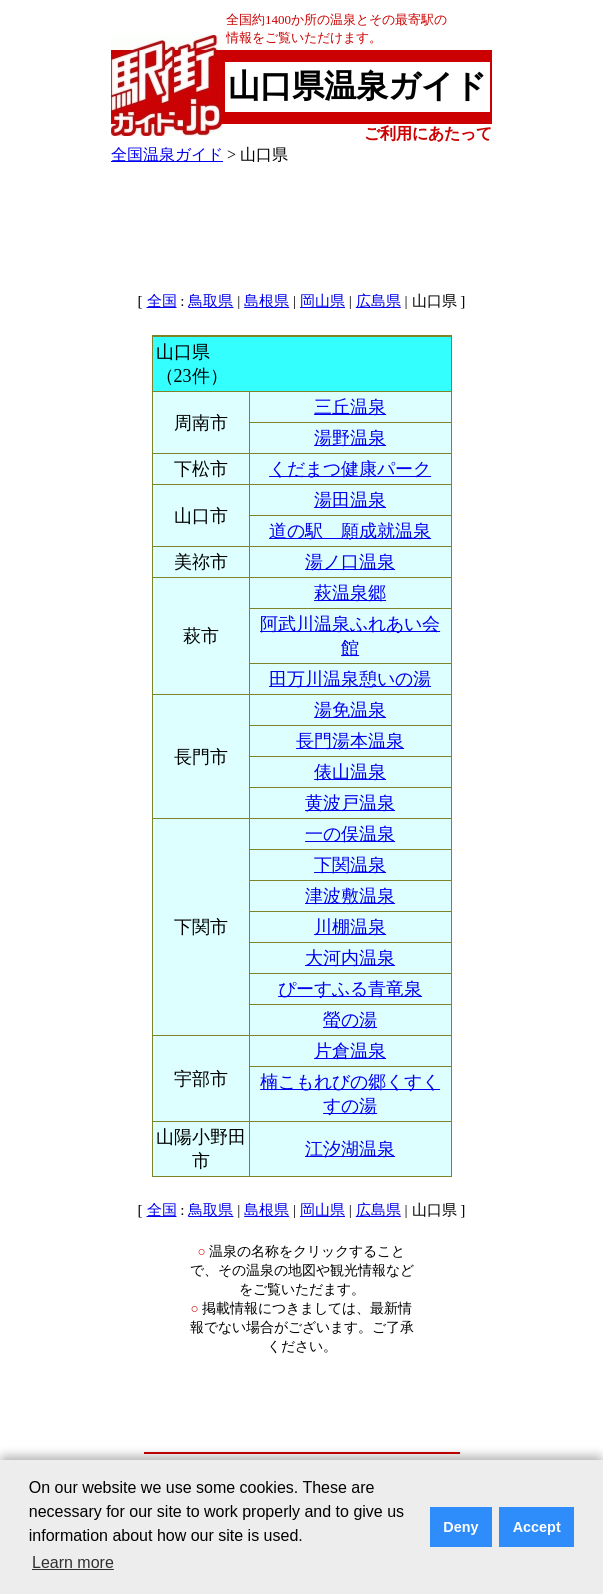  Describe the element at coordinates (378, 301) in the screenshot. I see `広島県` at that location.